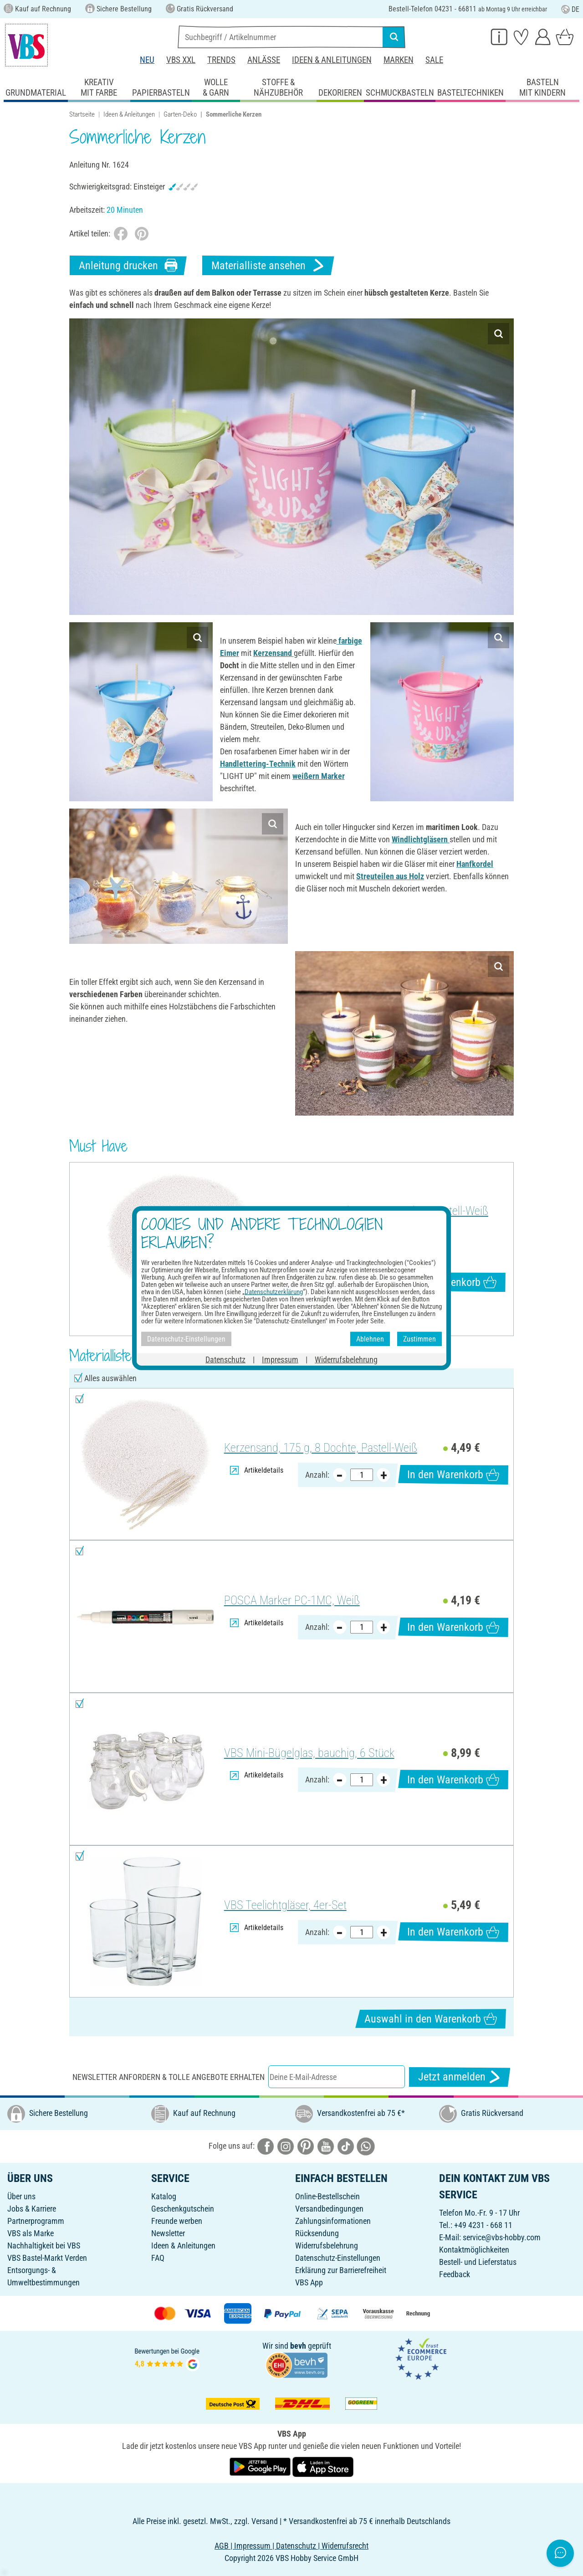 The width and height of the screenshot is (583, 2576). What do you see at coordinates (327, 1254) in the screenshot?
I see `Artikeldetails` at bounding box center [327, 1254].